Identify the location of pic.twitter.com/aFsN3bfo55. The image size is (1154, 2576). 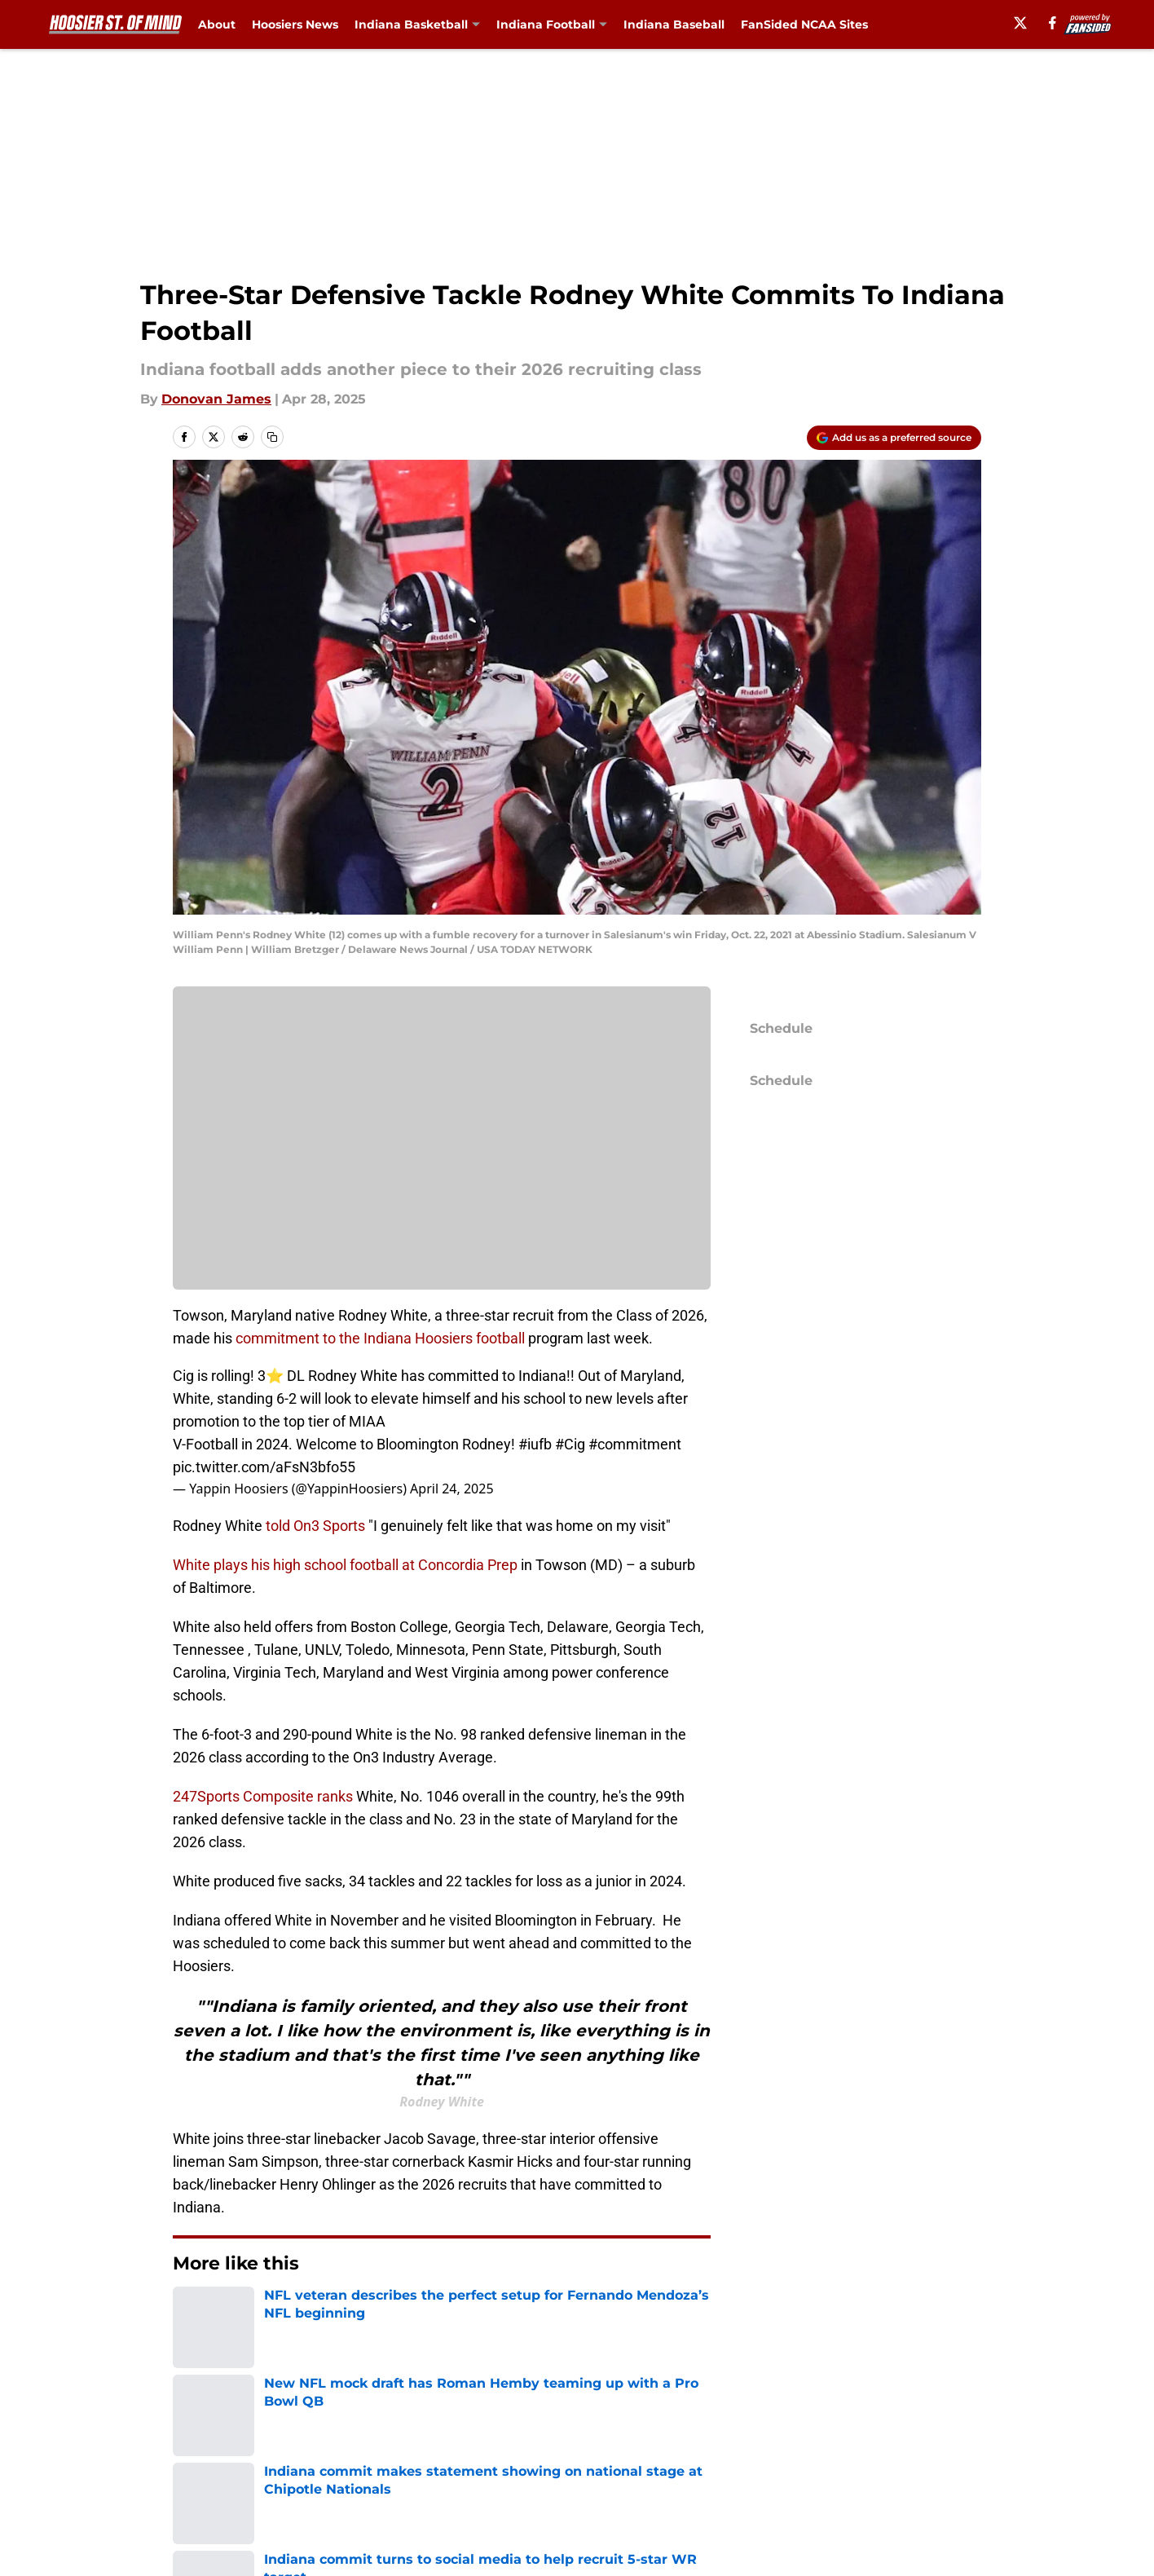
(264, 1466).